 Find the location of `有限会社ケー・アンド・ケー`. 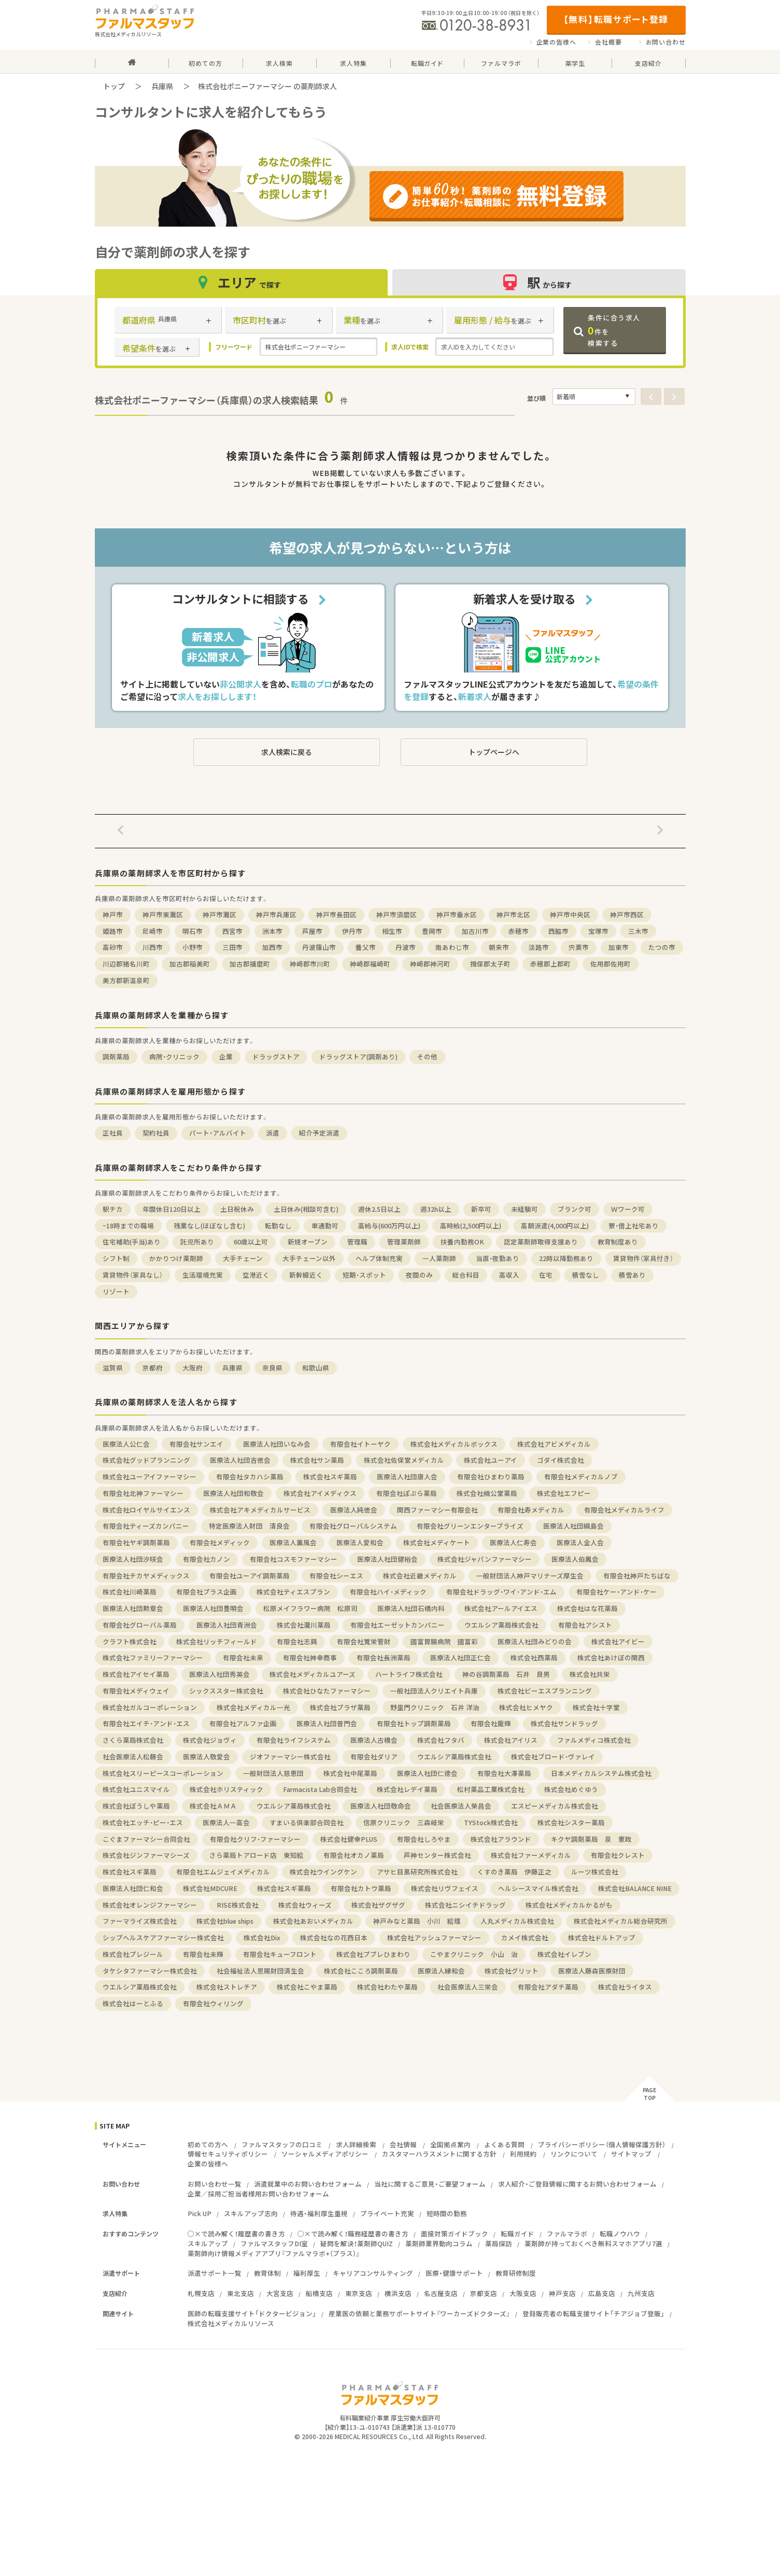

有限会社ケー・アンド・ケー is located at coordinates (616, 1592).